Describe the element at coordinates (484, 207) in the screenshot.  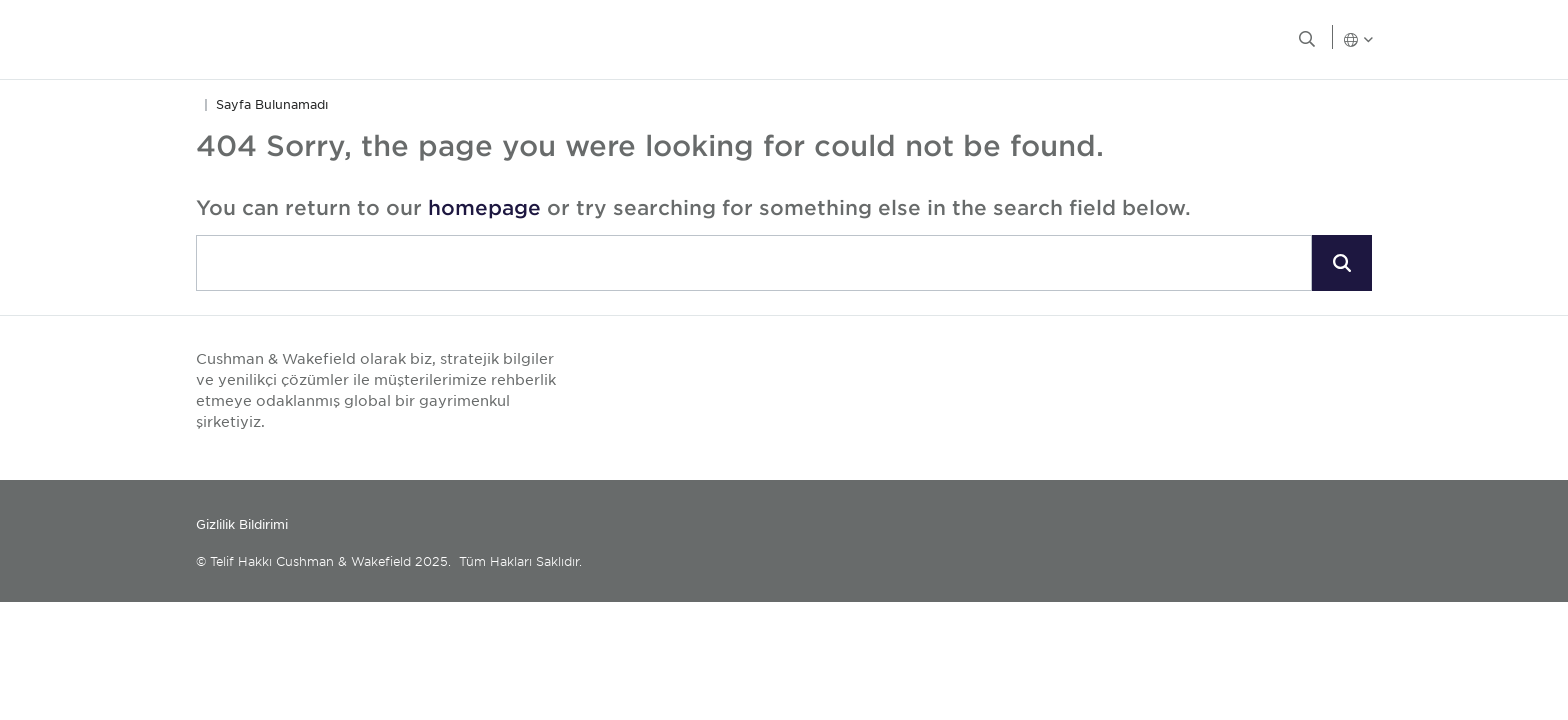
I see `homepage` at that location.